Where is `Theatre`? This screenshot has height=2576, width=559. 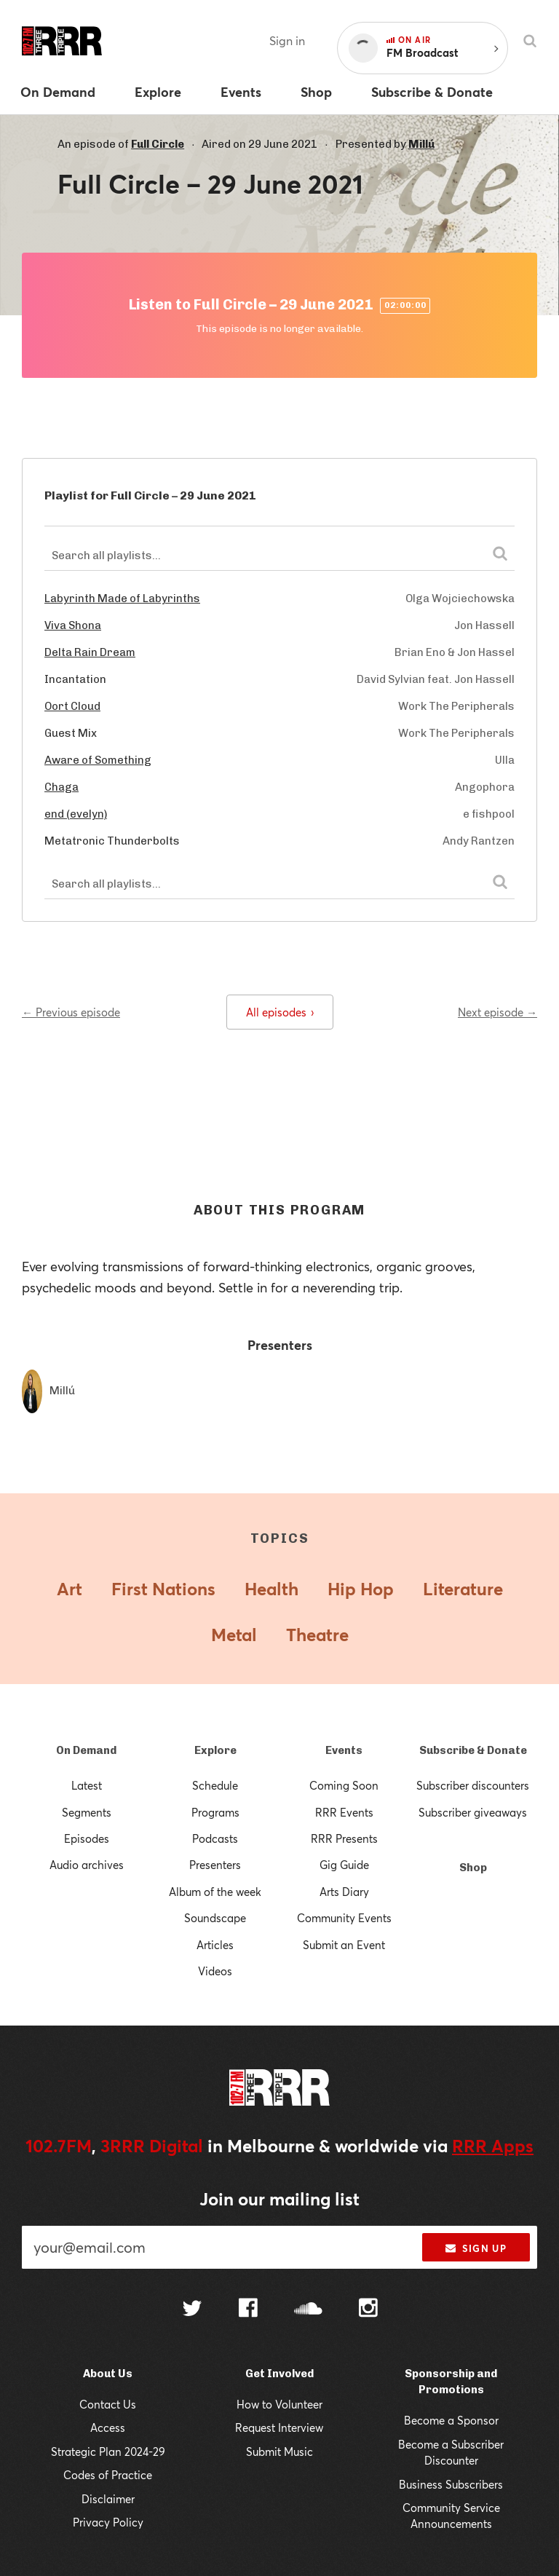 Theatre is located at coordinates (317, 1634).